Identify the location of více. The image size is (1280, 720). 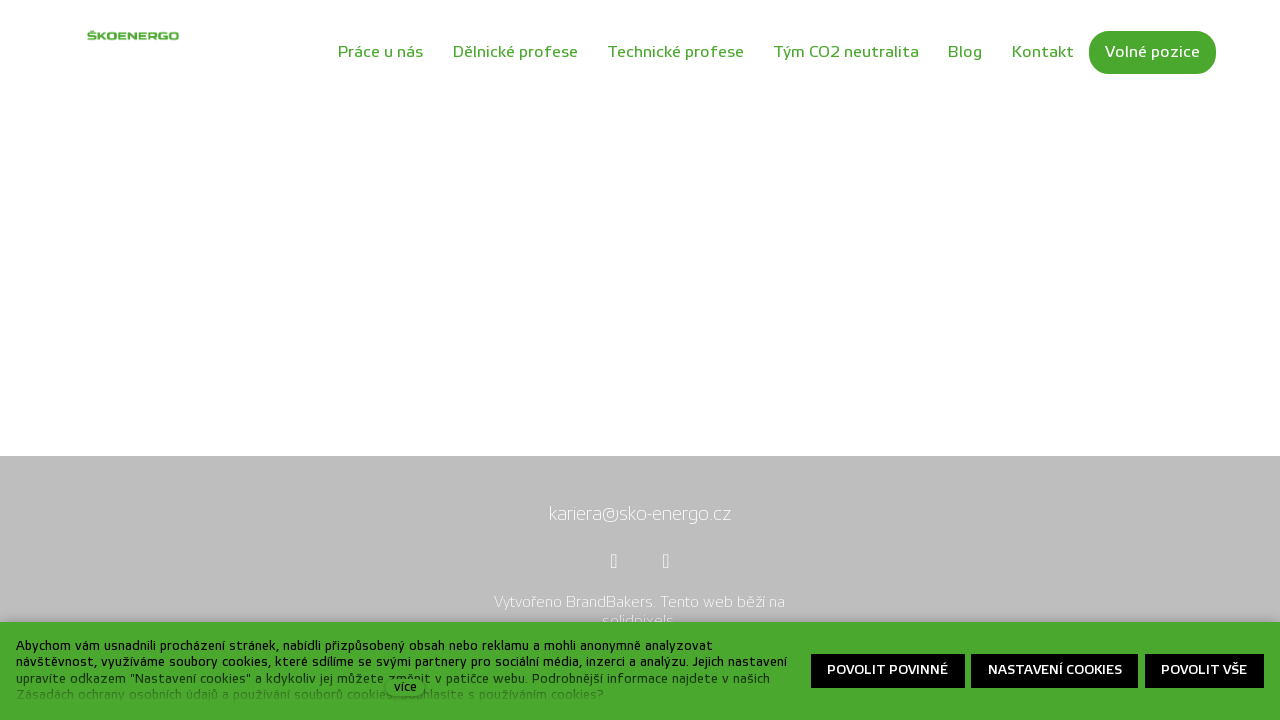
(405, 687).